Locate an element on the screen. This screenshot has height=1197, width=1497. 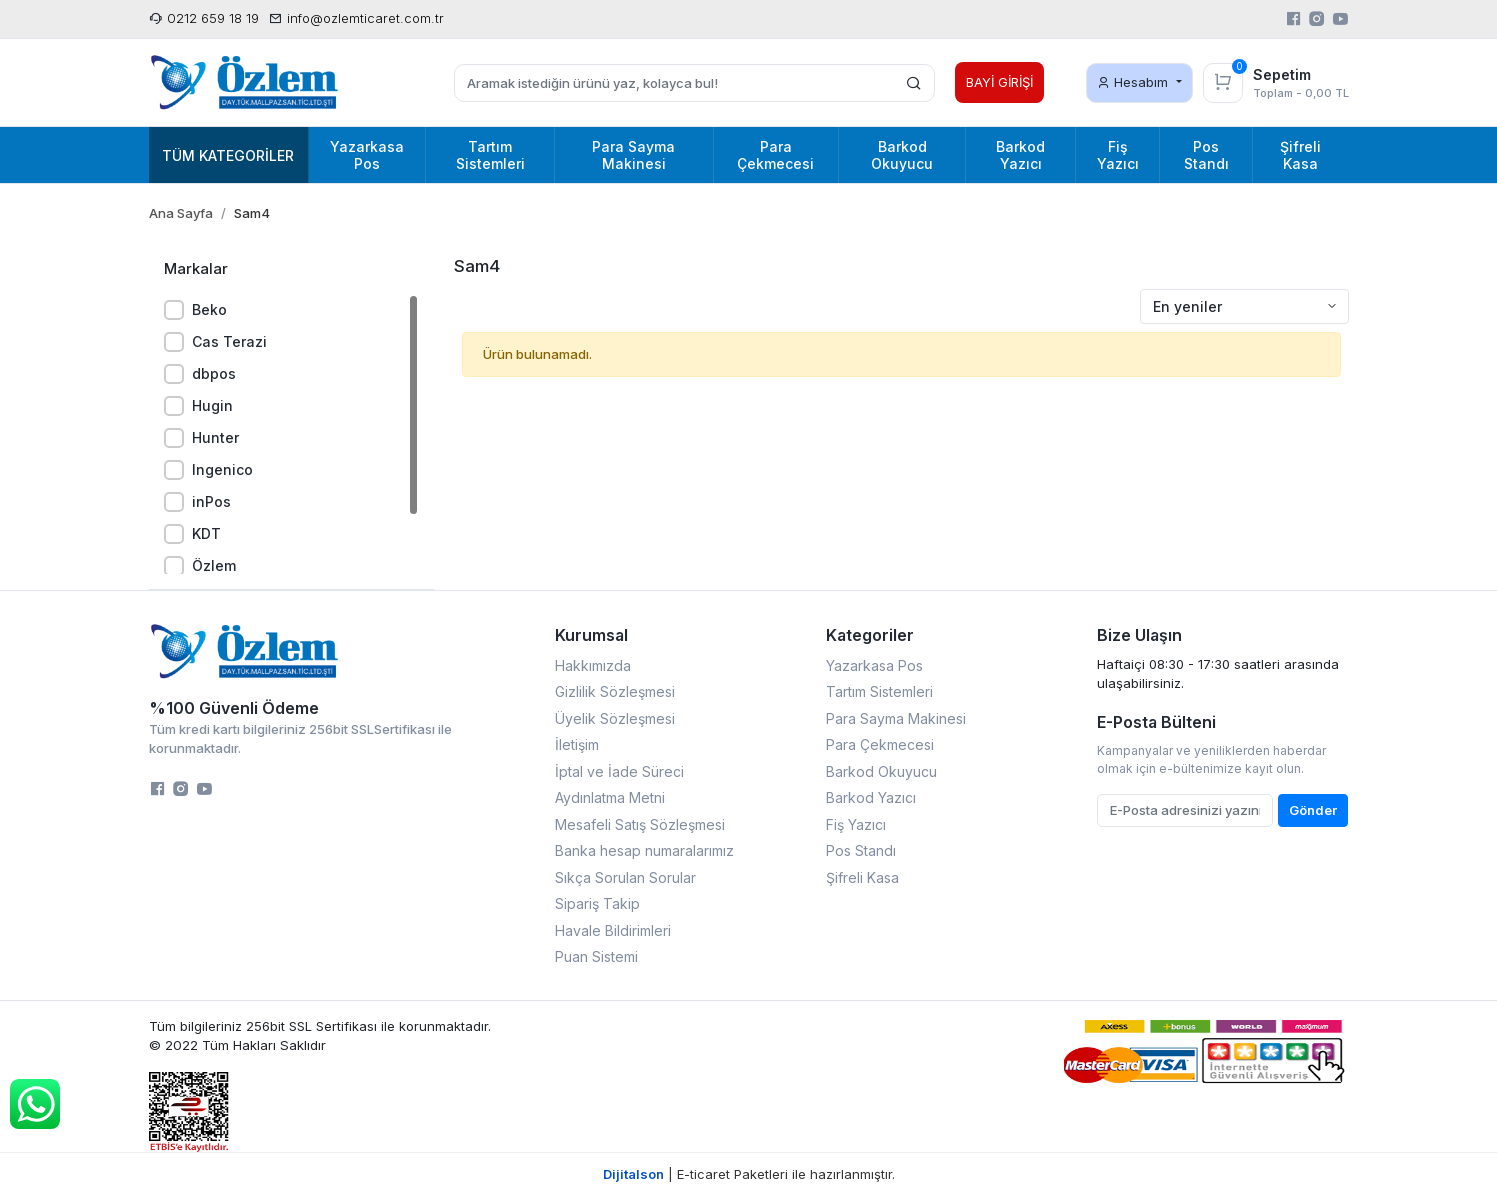
Barkod Okuyucu is located at coordinates (881, 771).